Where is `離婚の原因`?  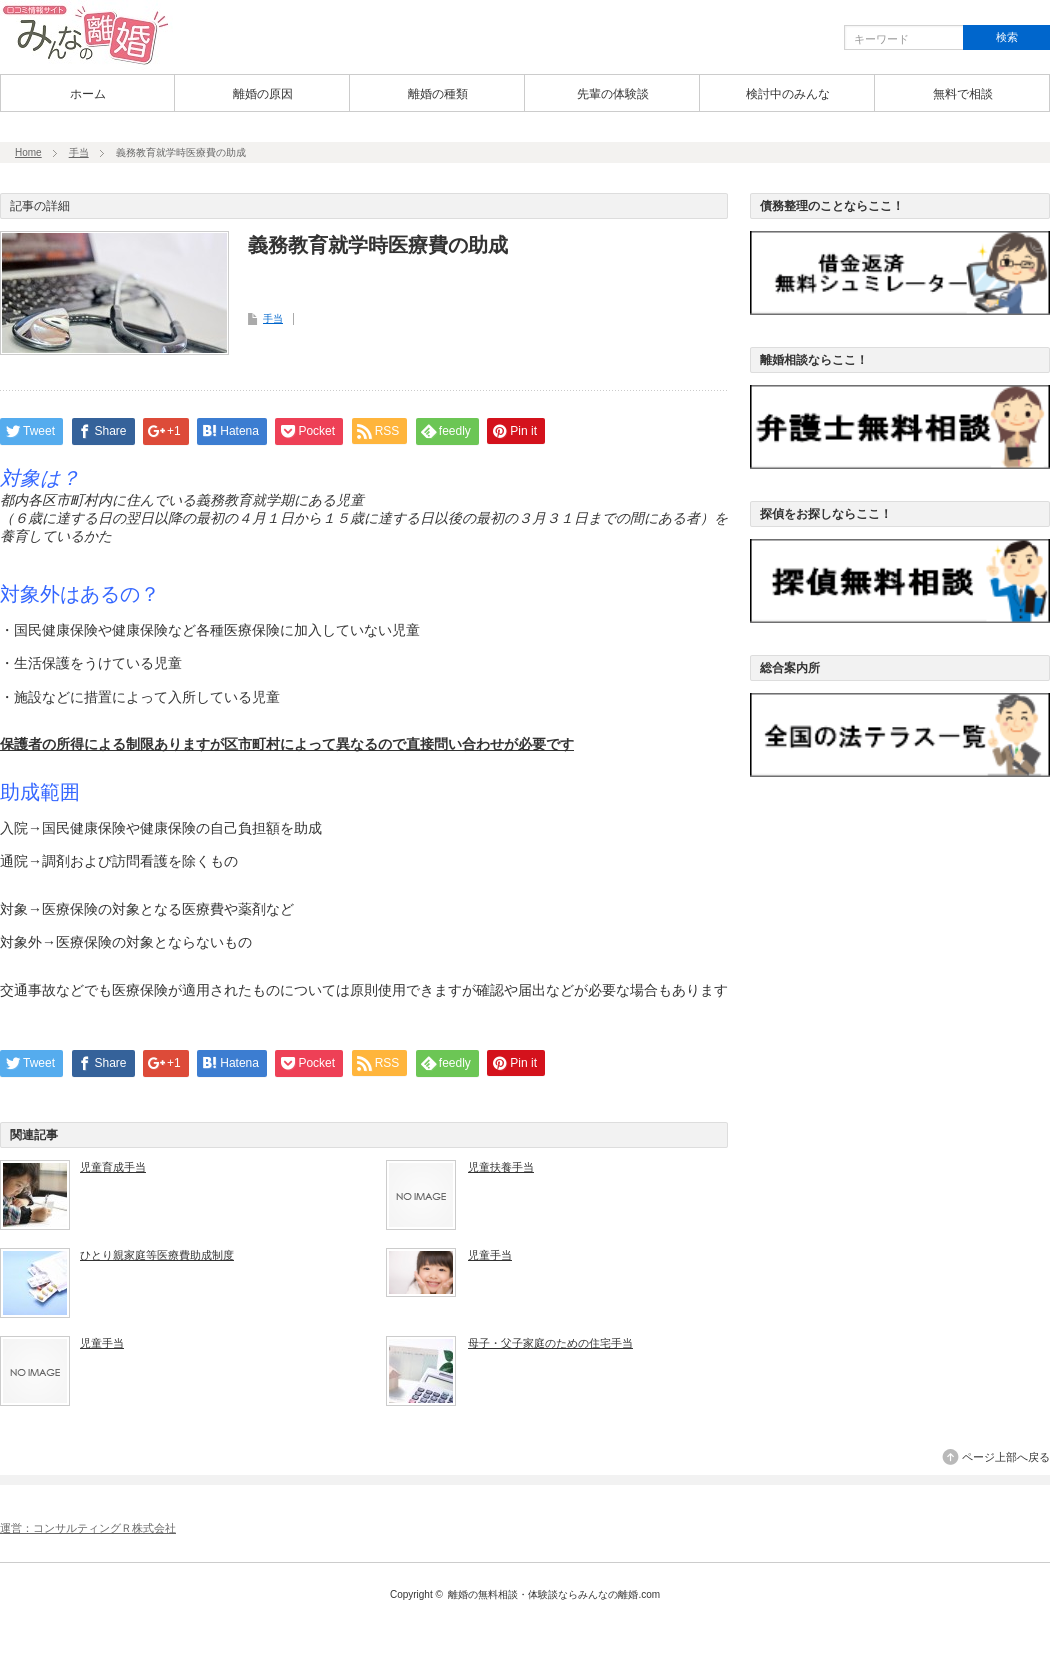 離婚の原因 is located at coordinates (263, 94).